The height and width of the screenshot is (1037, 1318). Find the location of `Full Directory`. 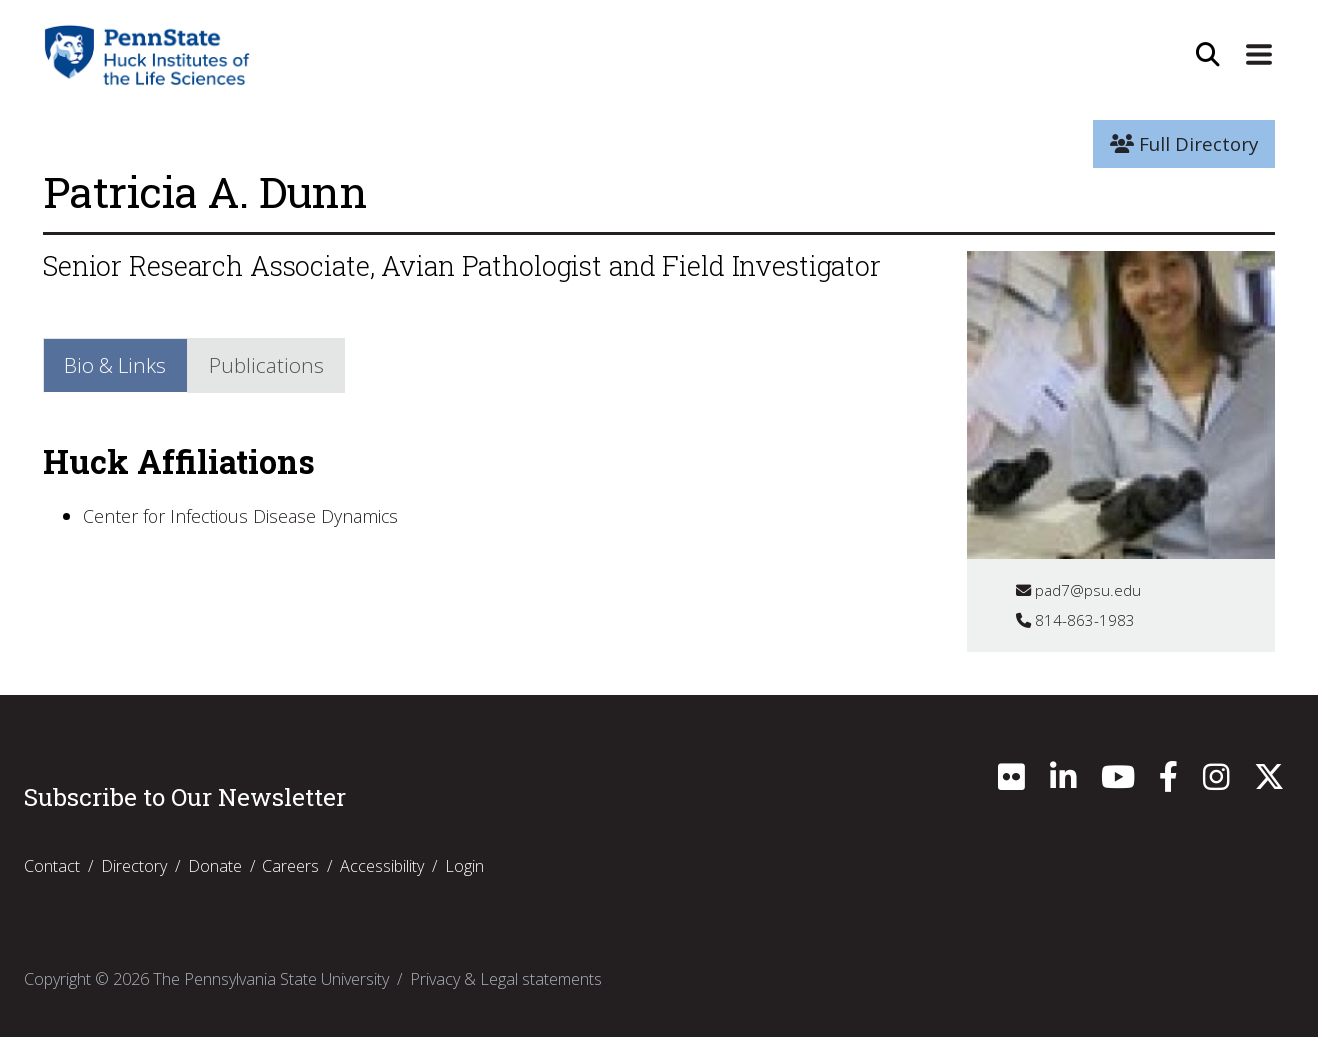

Full Directory is located at coordinates (1184, 144).